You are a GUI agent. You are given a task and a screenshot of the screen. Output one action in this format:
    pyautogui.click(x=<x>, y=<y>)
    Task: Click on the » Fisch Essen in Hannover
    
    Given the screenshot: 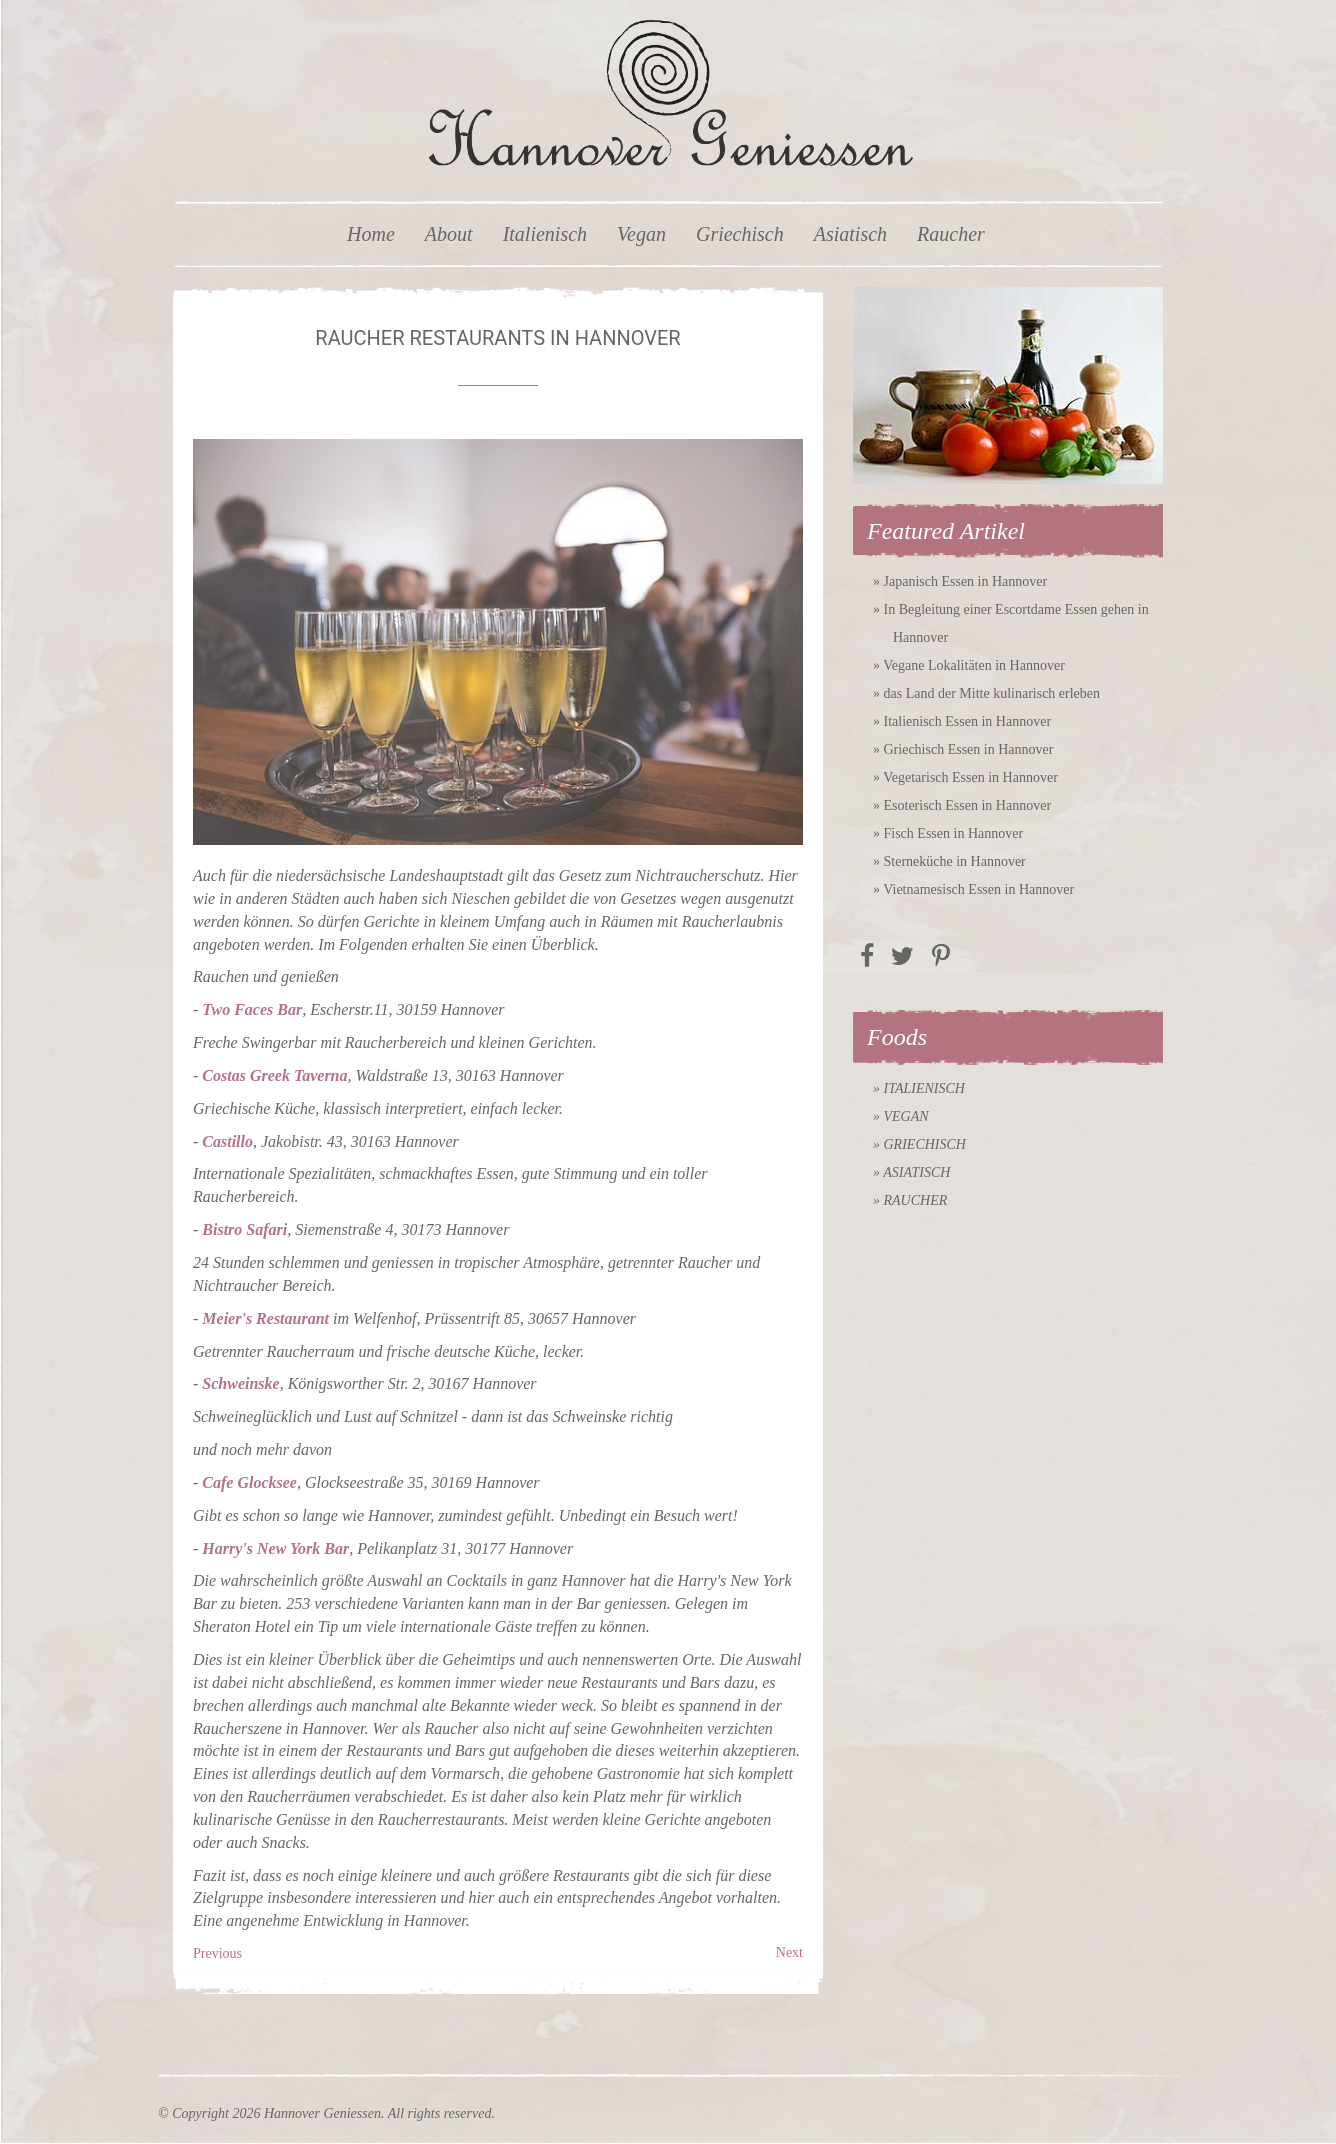 What is the action you would take?
    pyautogui.click(x=948, y=833)
    